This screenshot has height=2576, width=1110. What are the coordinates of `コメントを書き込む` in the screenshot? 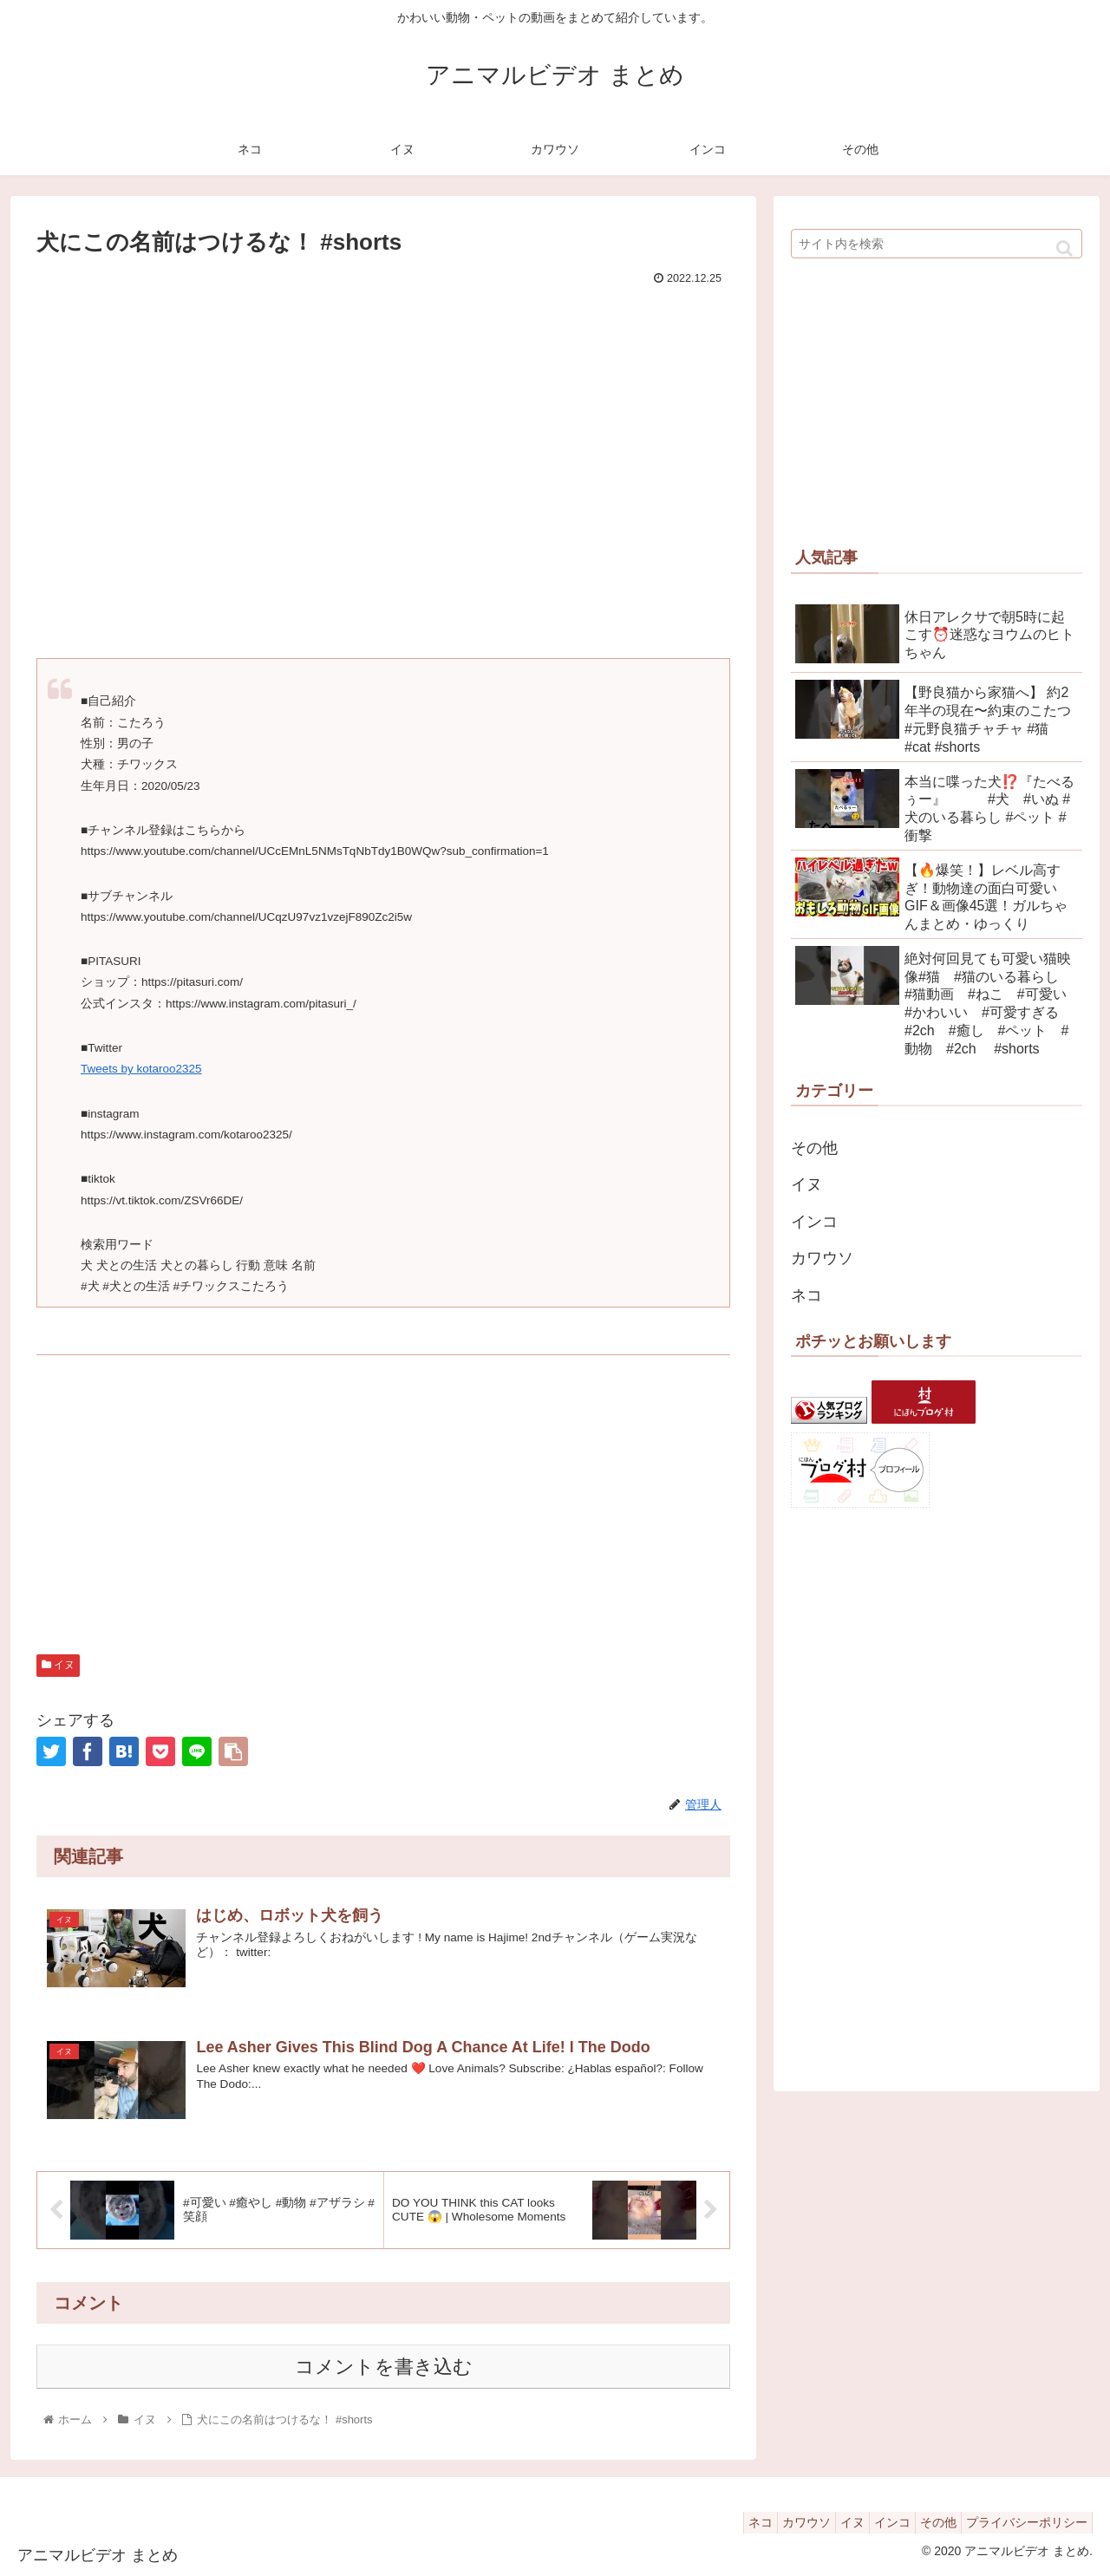 It's located at (384, 2366).